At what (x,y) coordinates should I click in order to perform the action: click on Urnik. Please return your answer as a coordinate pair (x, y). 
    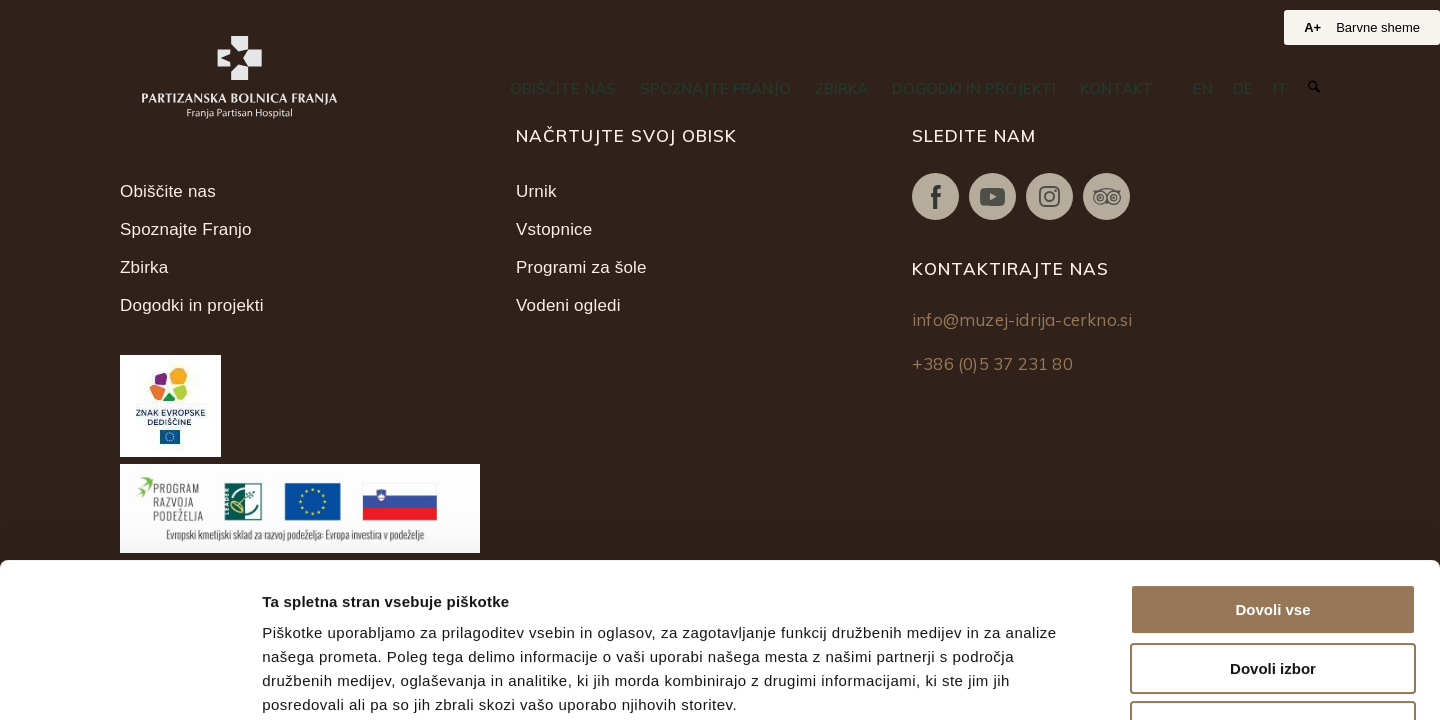
    Looking at the image, I should click on (536, 191).